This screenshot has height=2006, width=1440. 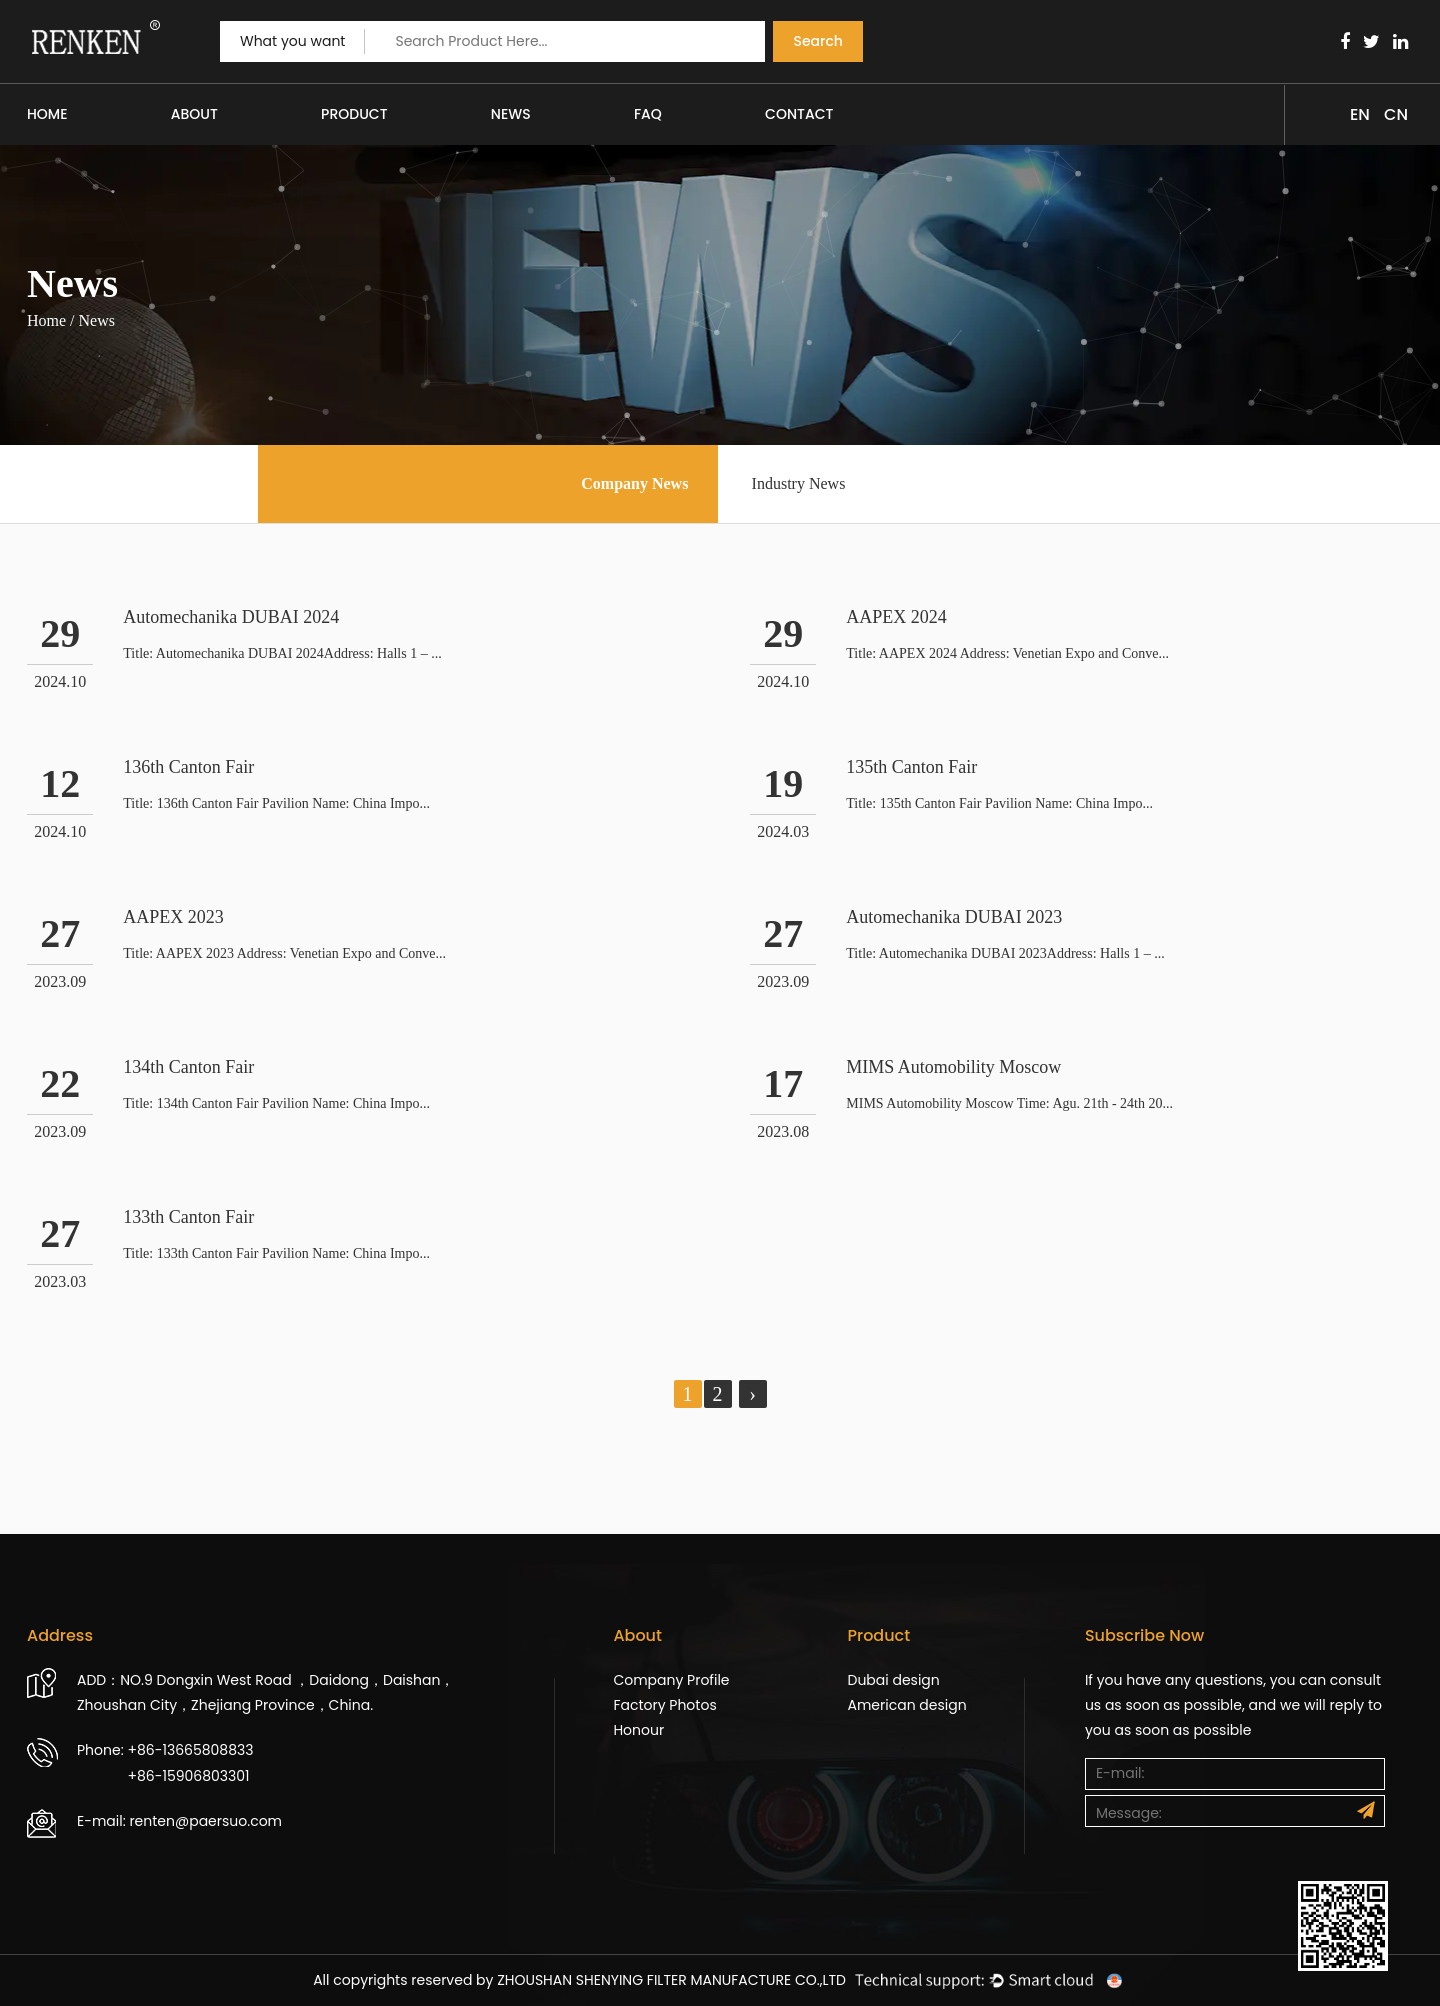 What do you see at coordinates (906, 1705) in the screenshot?
I see `American design` at bounding box center [906, 1705].